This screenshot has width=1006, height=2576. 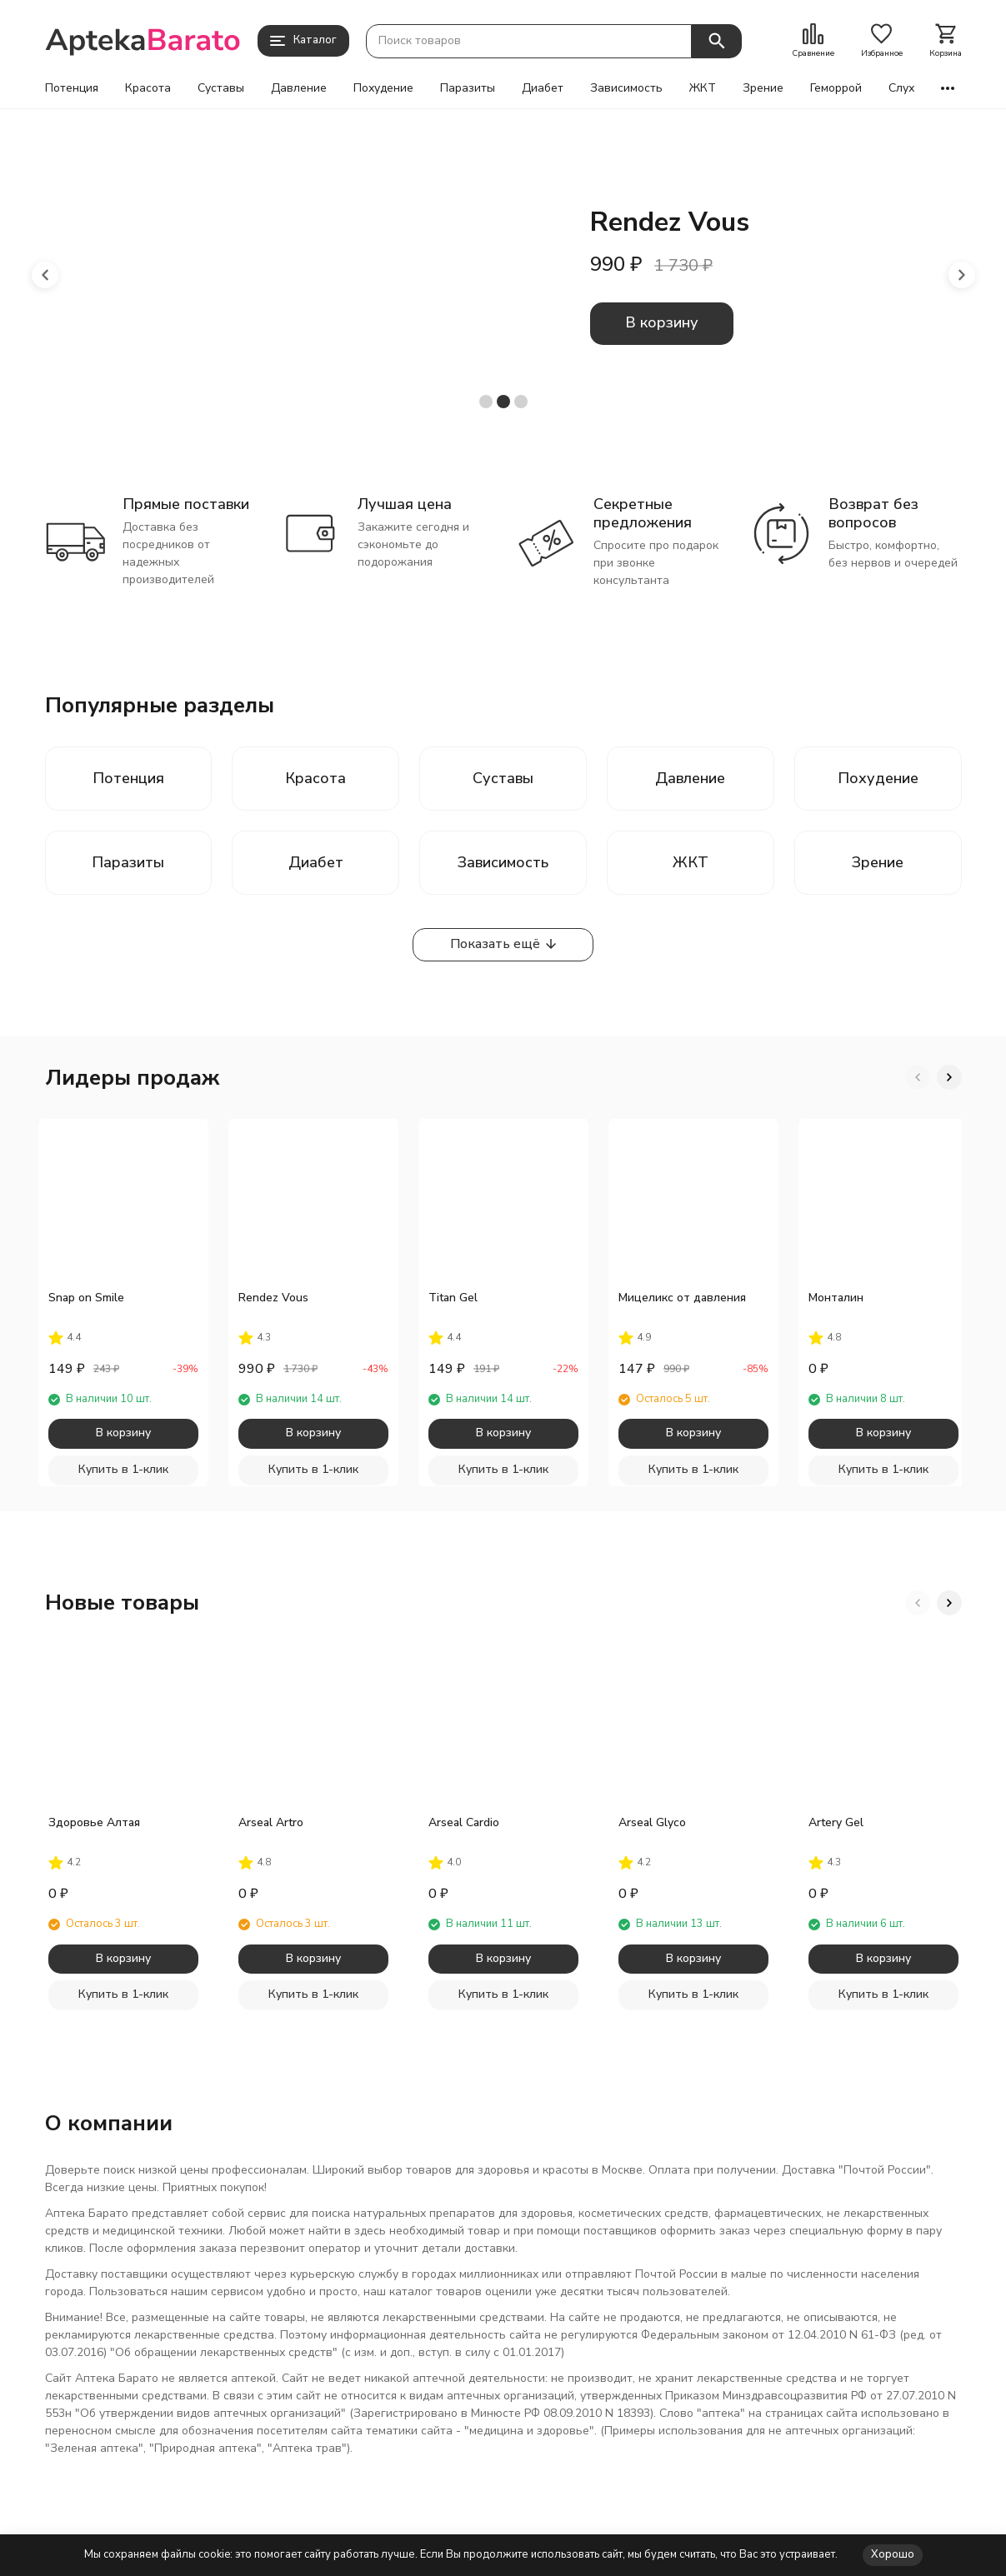 I want to click on Здоровье Алтая, so click(x=94, y=1822).